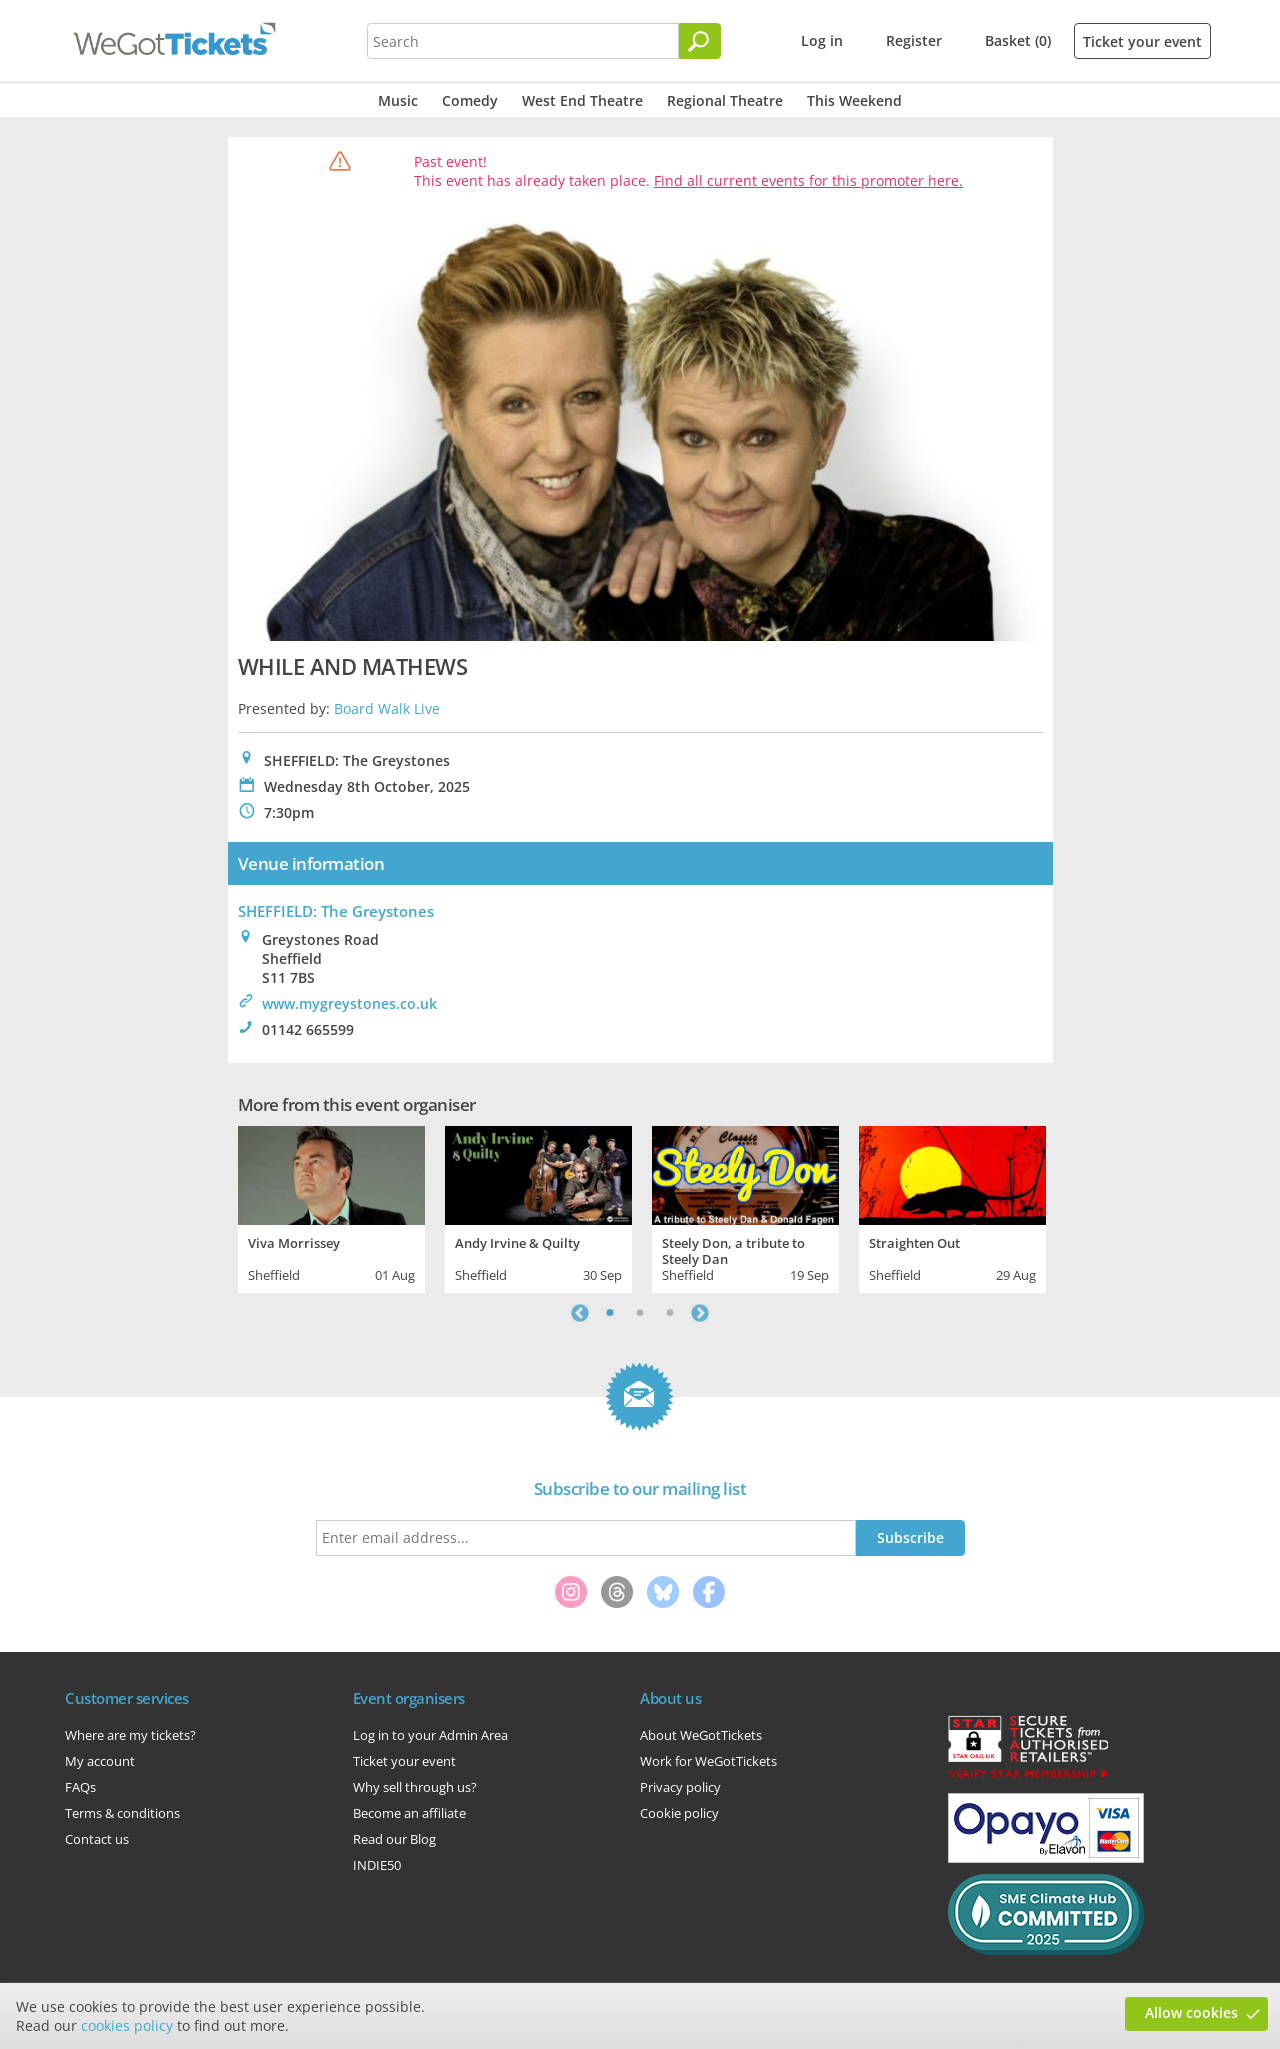 The image size is (1280, 2049). Describe the element at coordinates (127, 2025) in the screenshot. I see `cookies policy` at that location.